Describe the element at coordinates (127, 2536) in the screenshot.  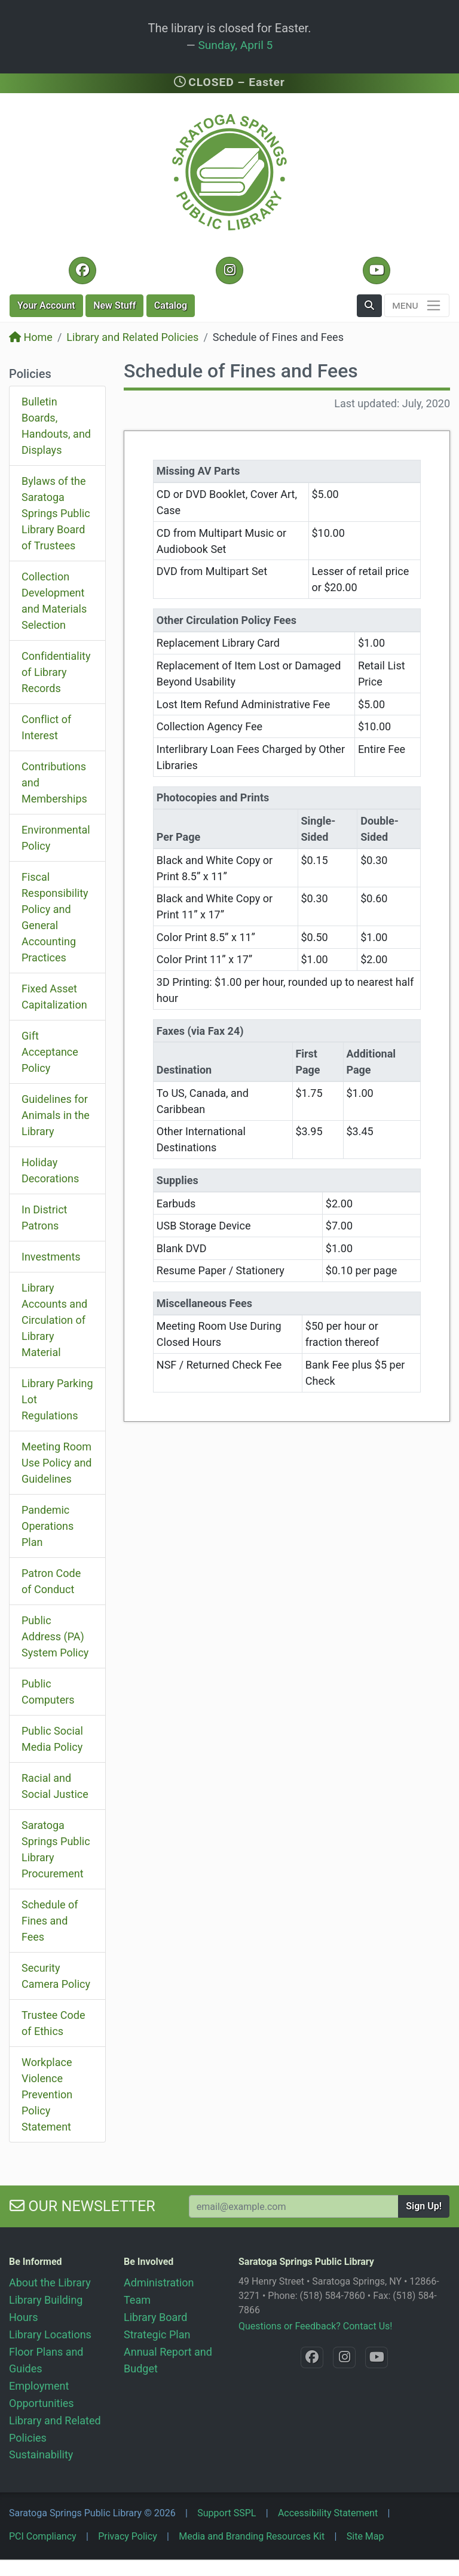
I see `Privacy Policy` at that location.